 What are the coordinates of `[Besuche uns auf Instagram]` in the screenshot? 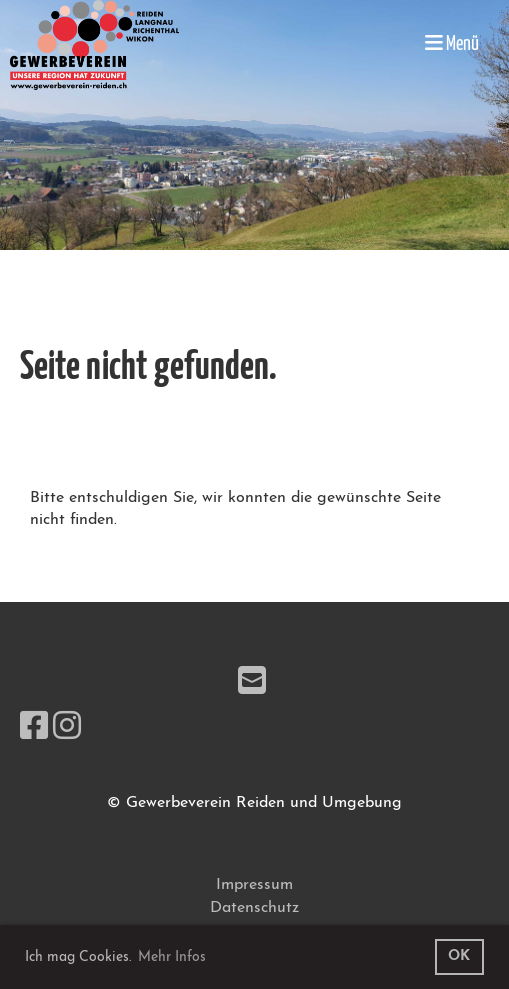 It's located at (67, 729).